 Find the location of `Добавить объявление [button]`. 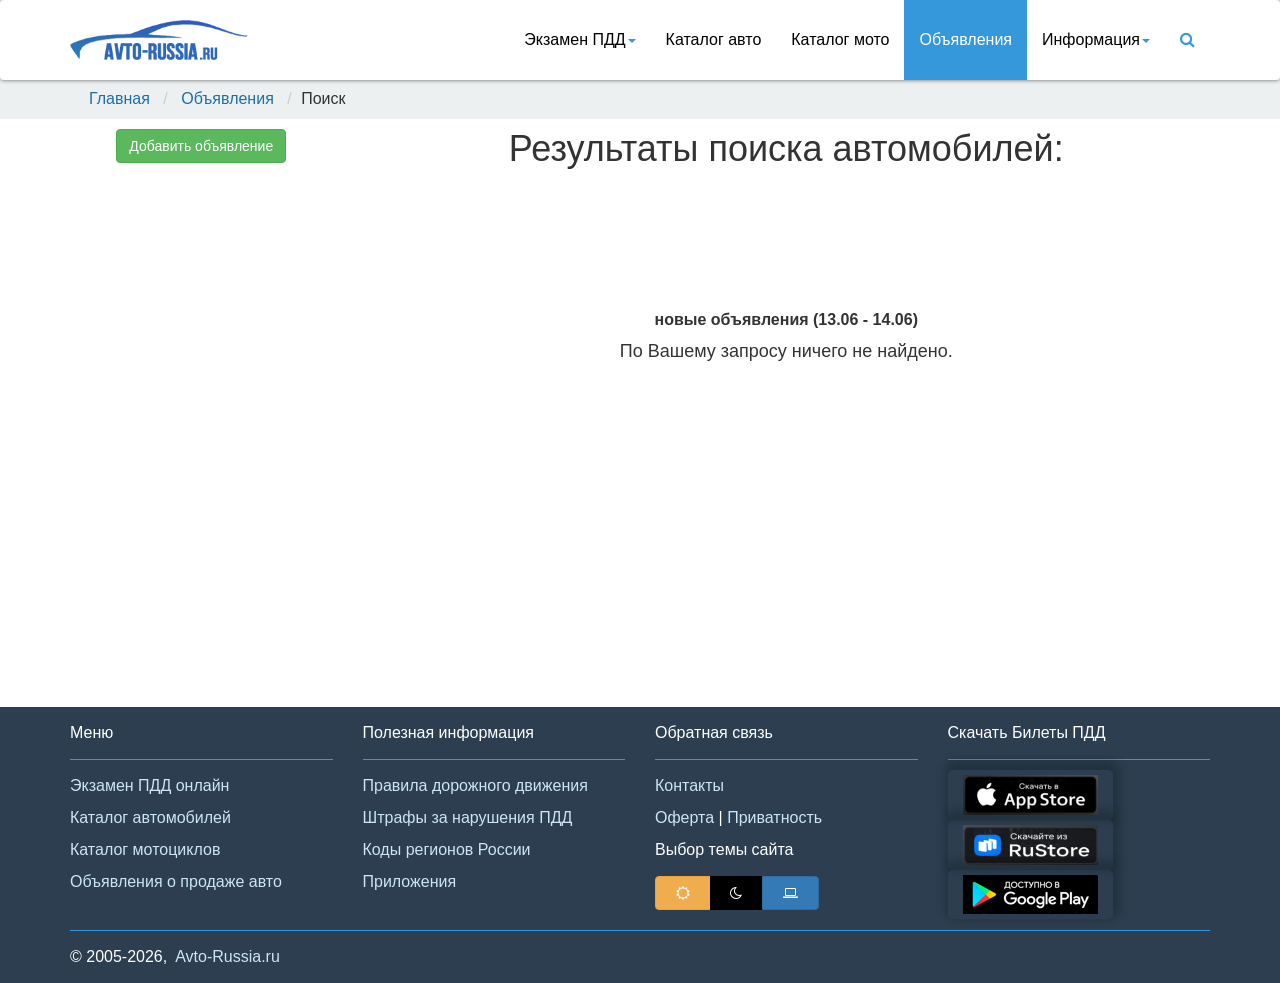

Добавить объявление [button] is located at coordinates (201, 146).